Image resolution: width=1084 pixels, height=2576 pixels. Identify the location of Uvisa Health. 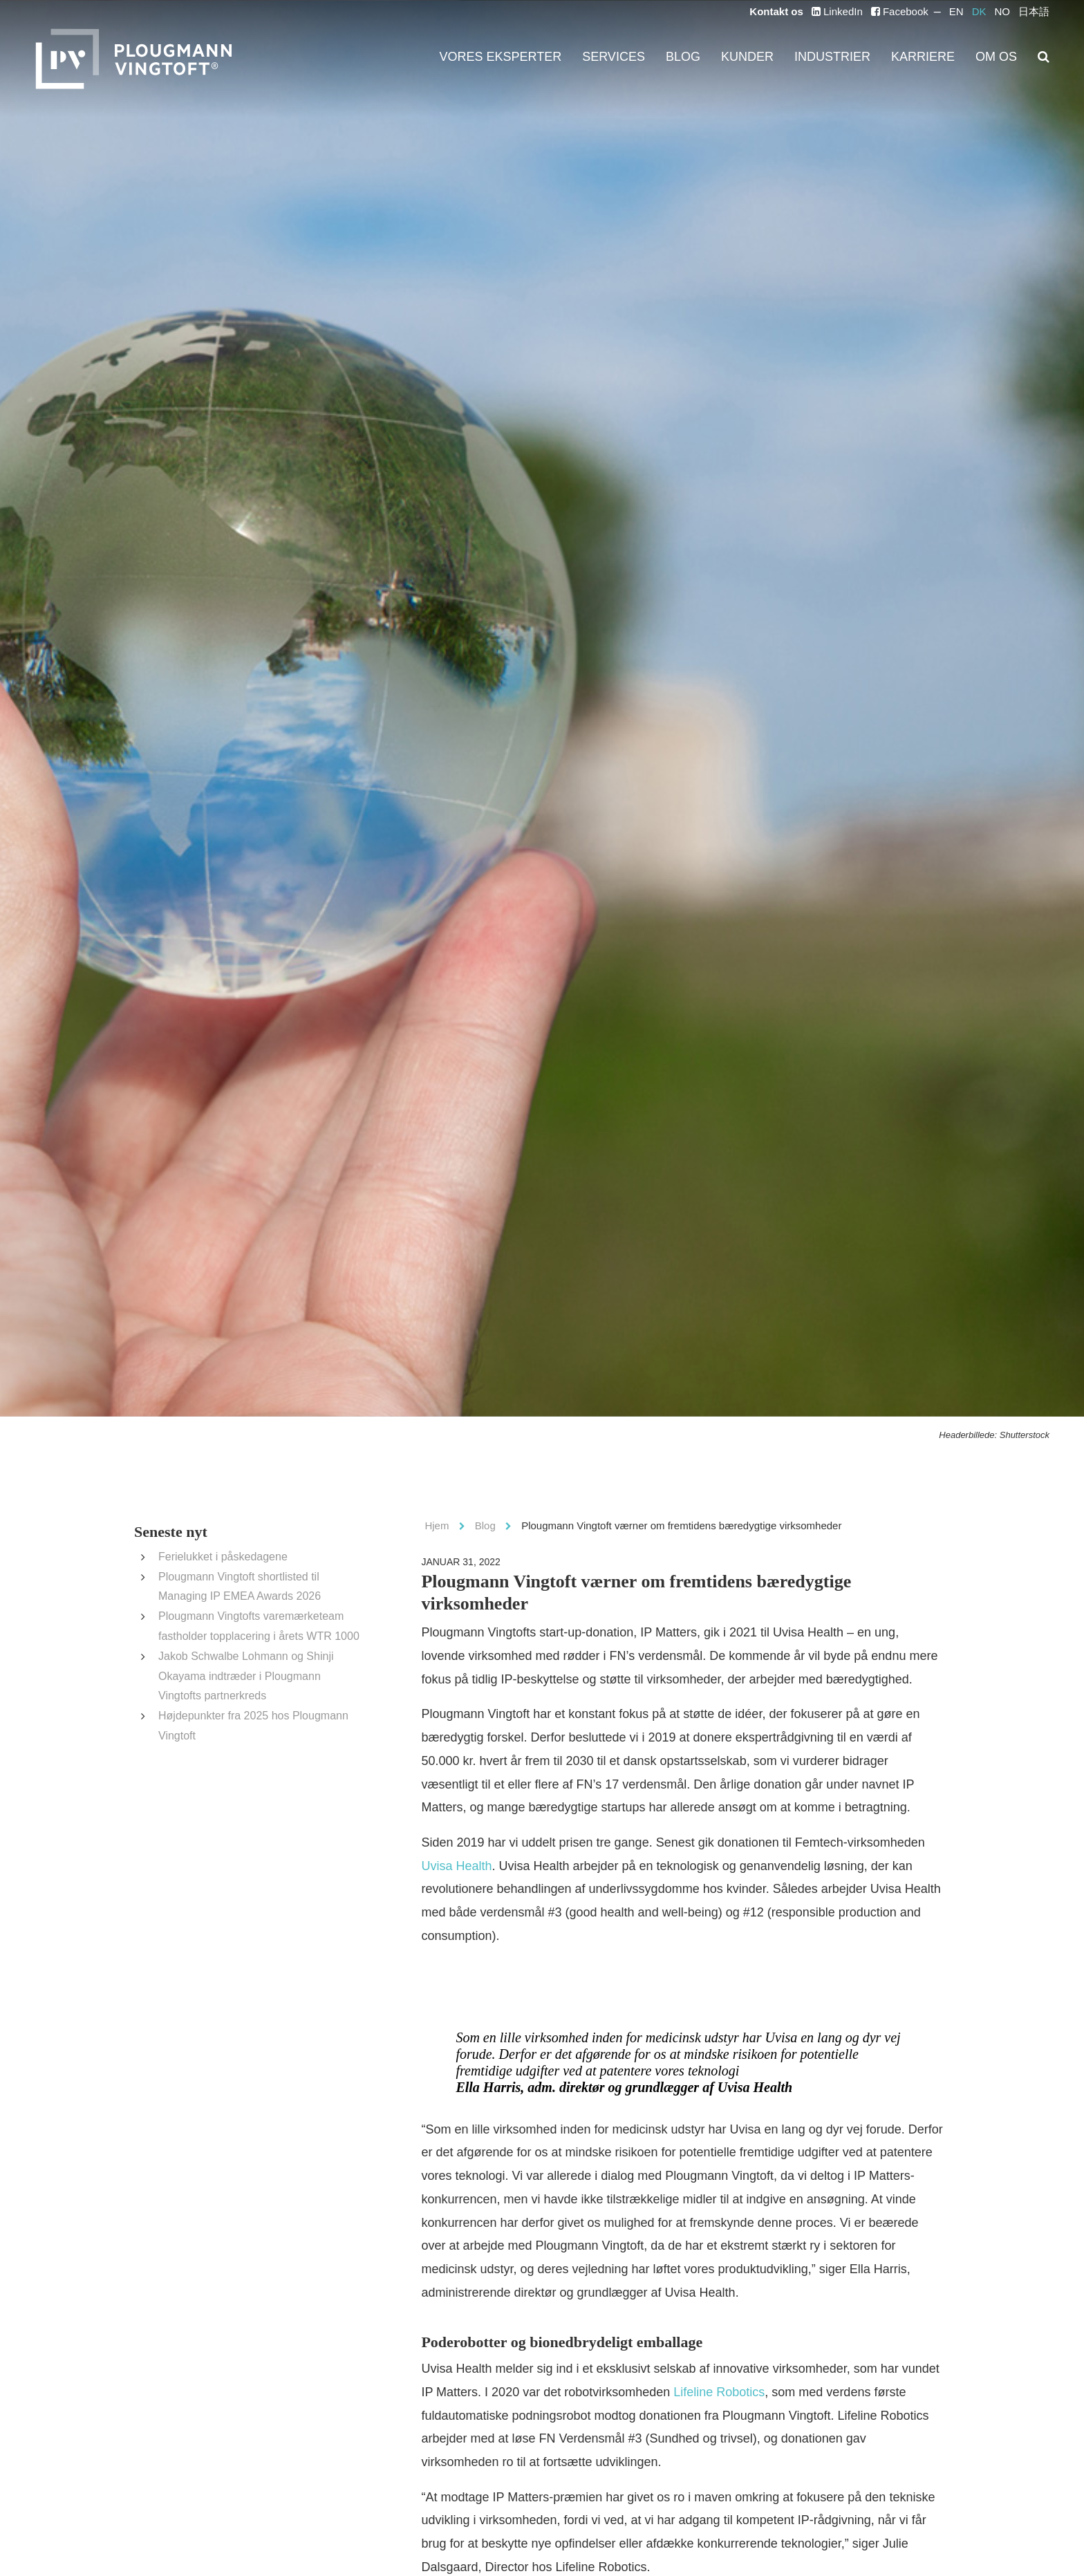
(877, 1845).